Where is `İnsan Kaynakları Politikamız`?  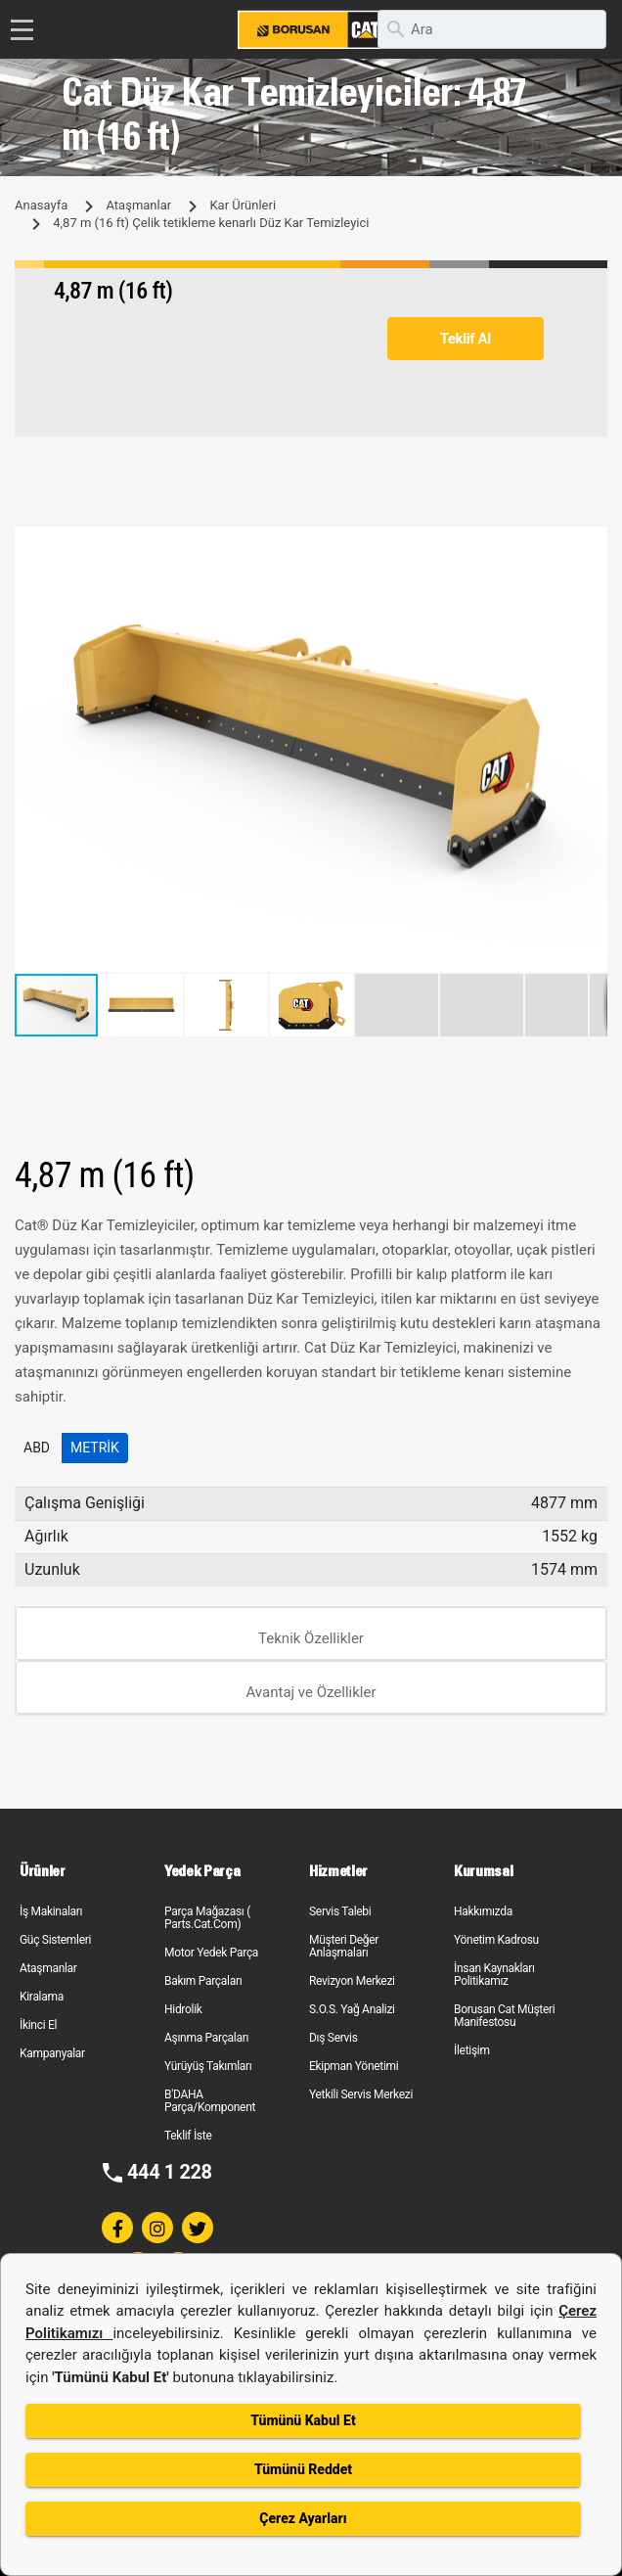 İnsan Kaynakları Politikamız is located at coordinates (494, 1974).